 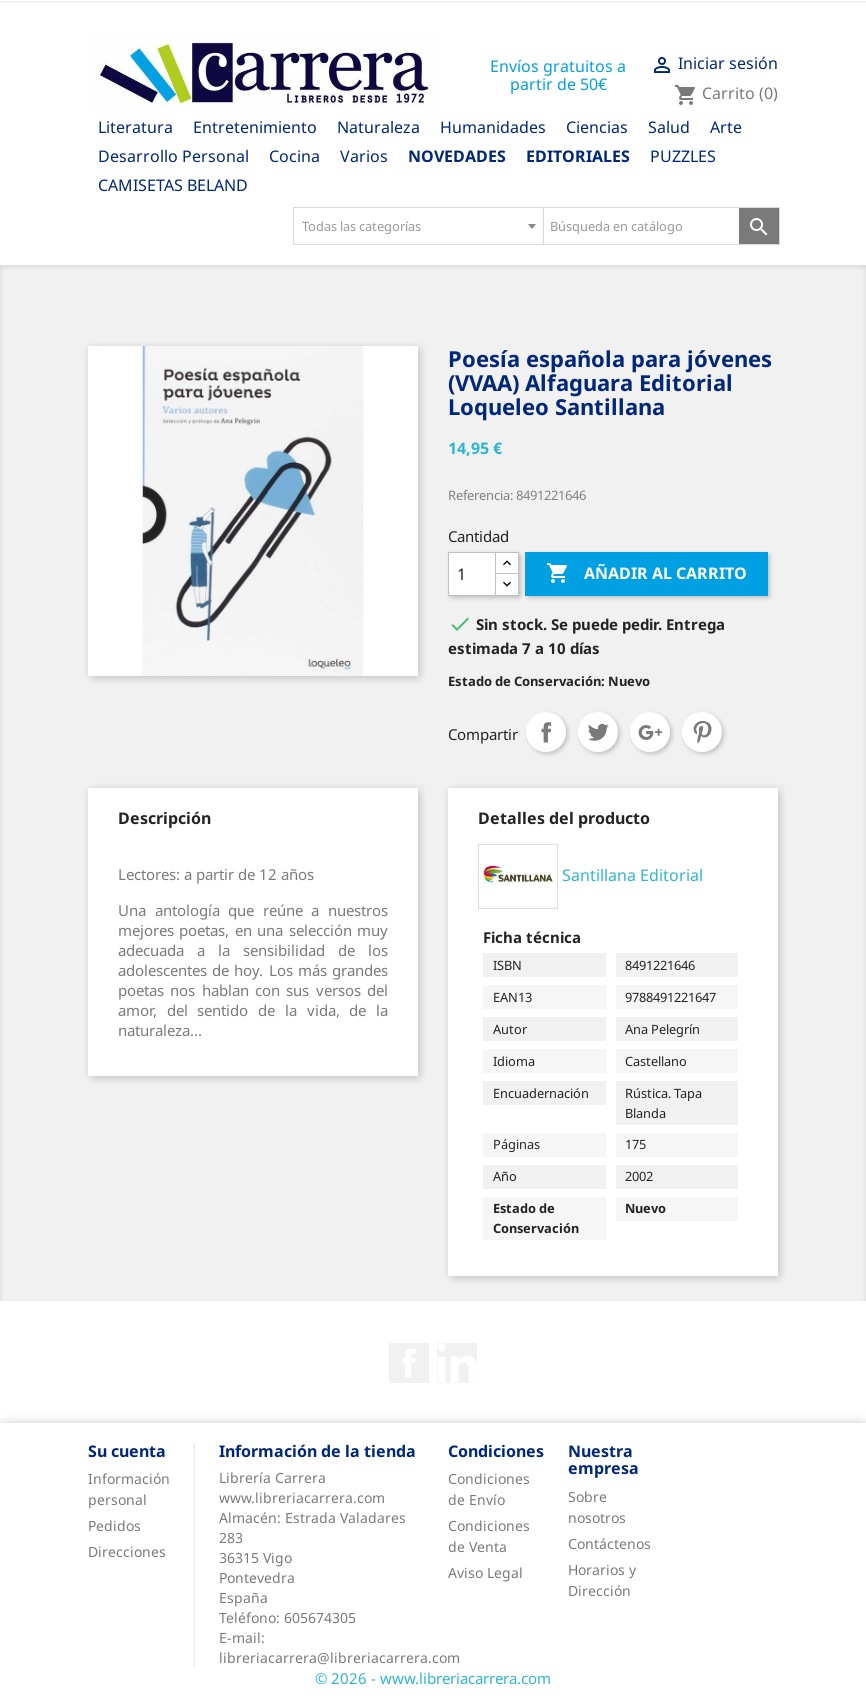 I want to click on Contáctenos, so click(x=609, y=1543).